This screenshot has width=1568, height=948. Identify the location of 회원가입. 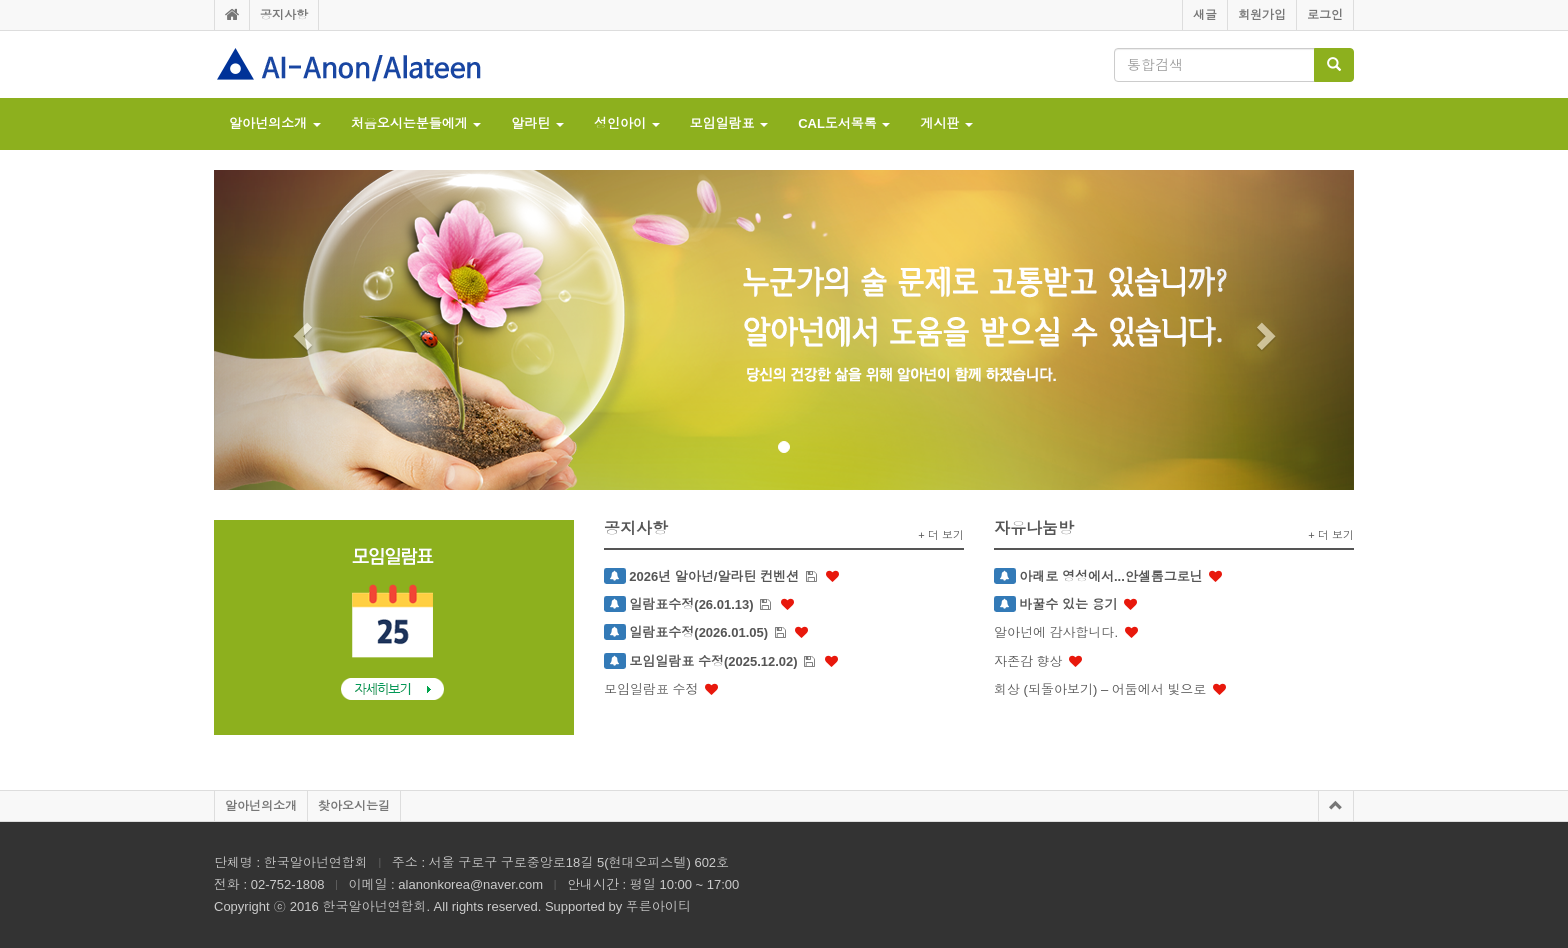
(1262, 15).